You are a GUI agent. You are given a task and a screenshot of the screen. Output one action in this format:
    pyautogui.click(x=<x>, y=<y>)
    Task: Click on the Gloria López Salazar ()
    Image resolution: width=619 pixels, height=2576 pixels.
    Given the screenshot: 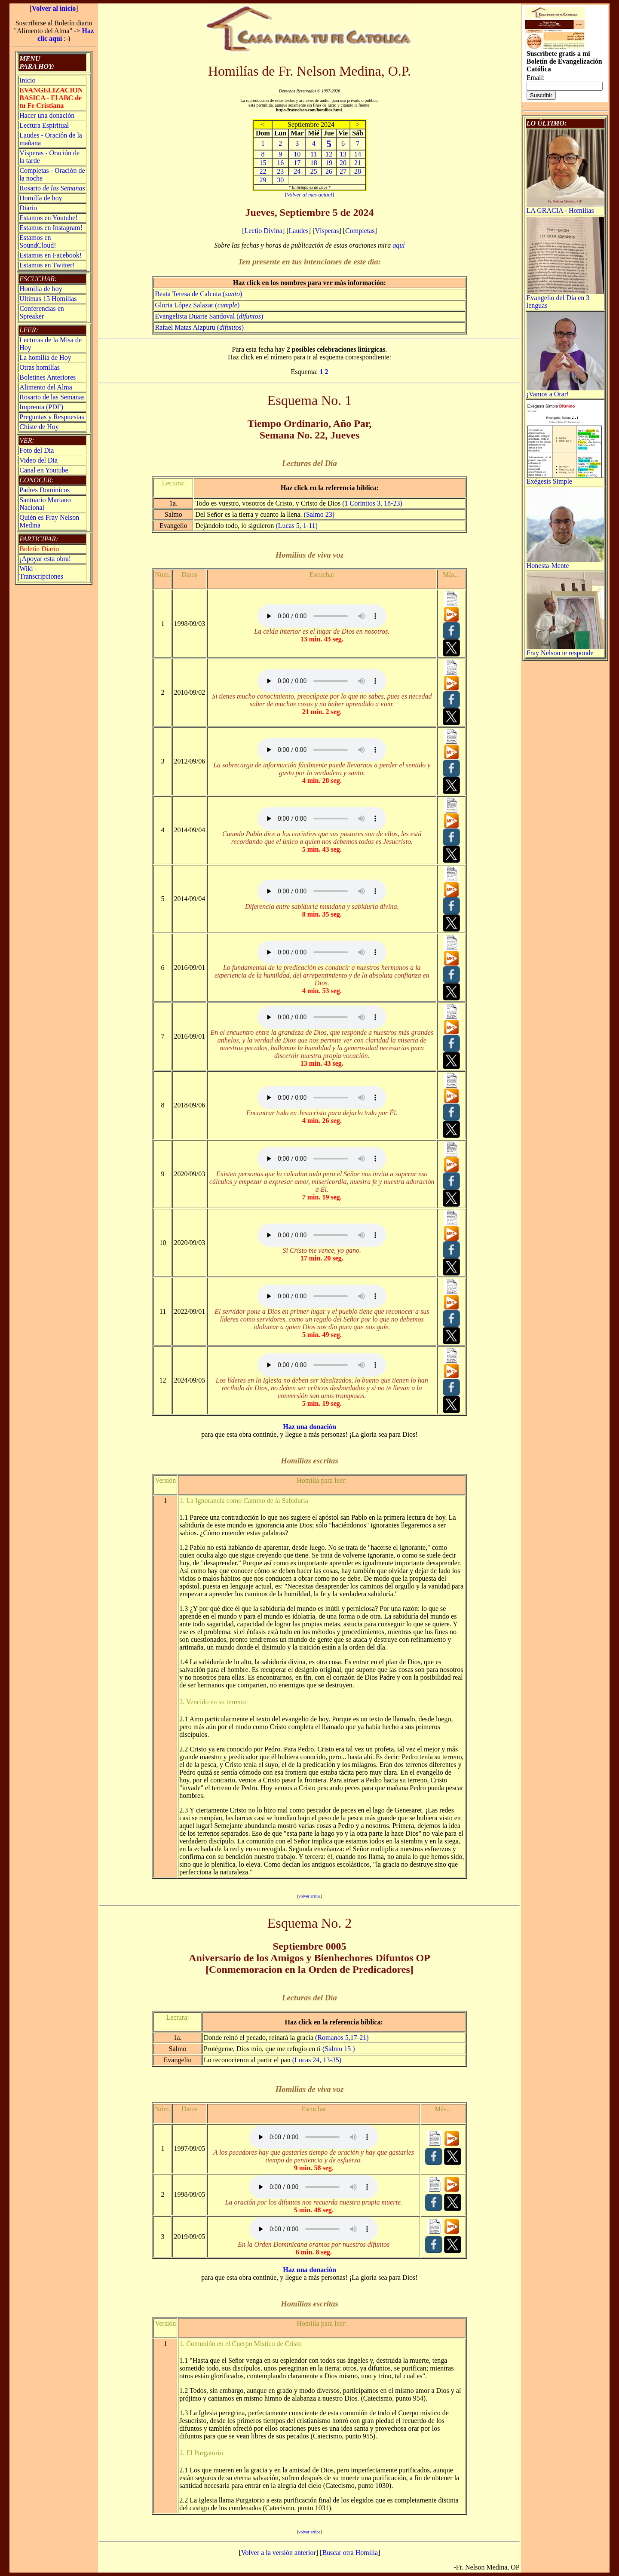 What is the action you would take?
    pyautogui.click(x=197, y=305)
    